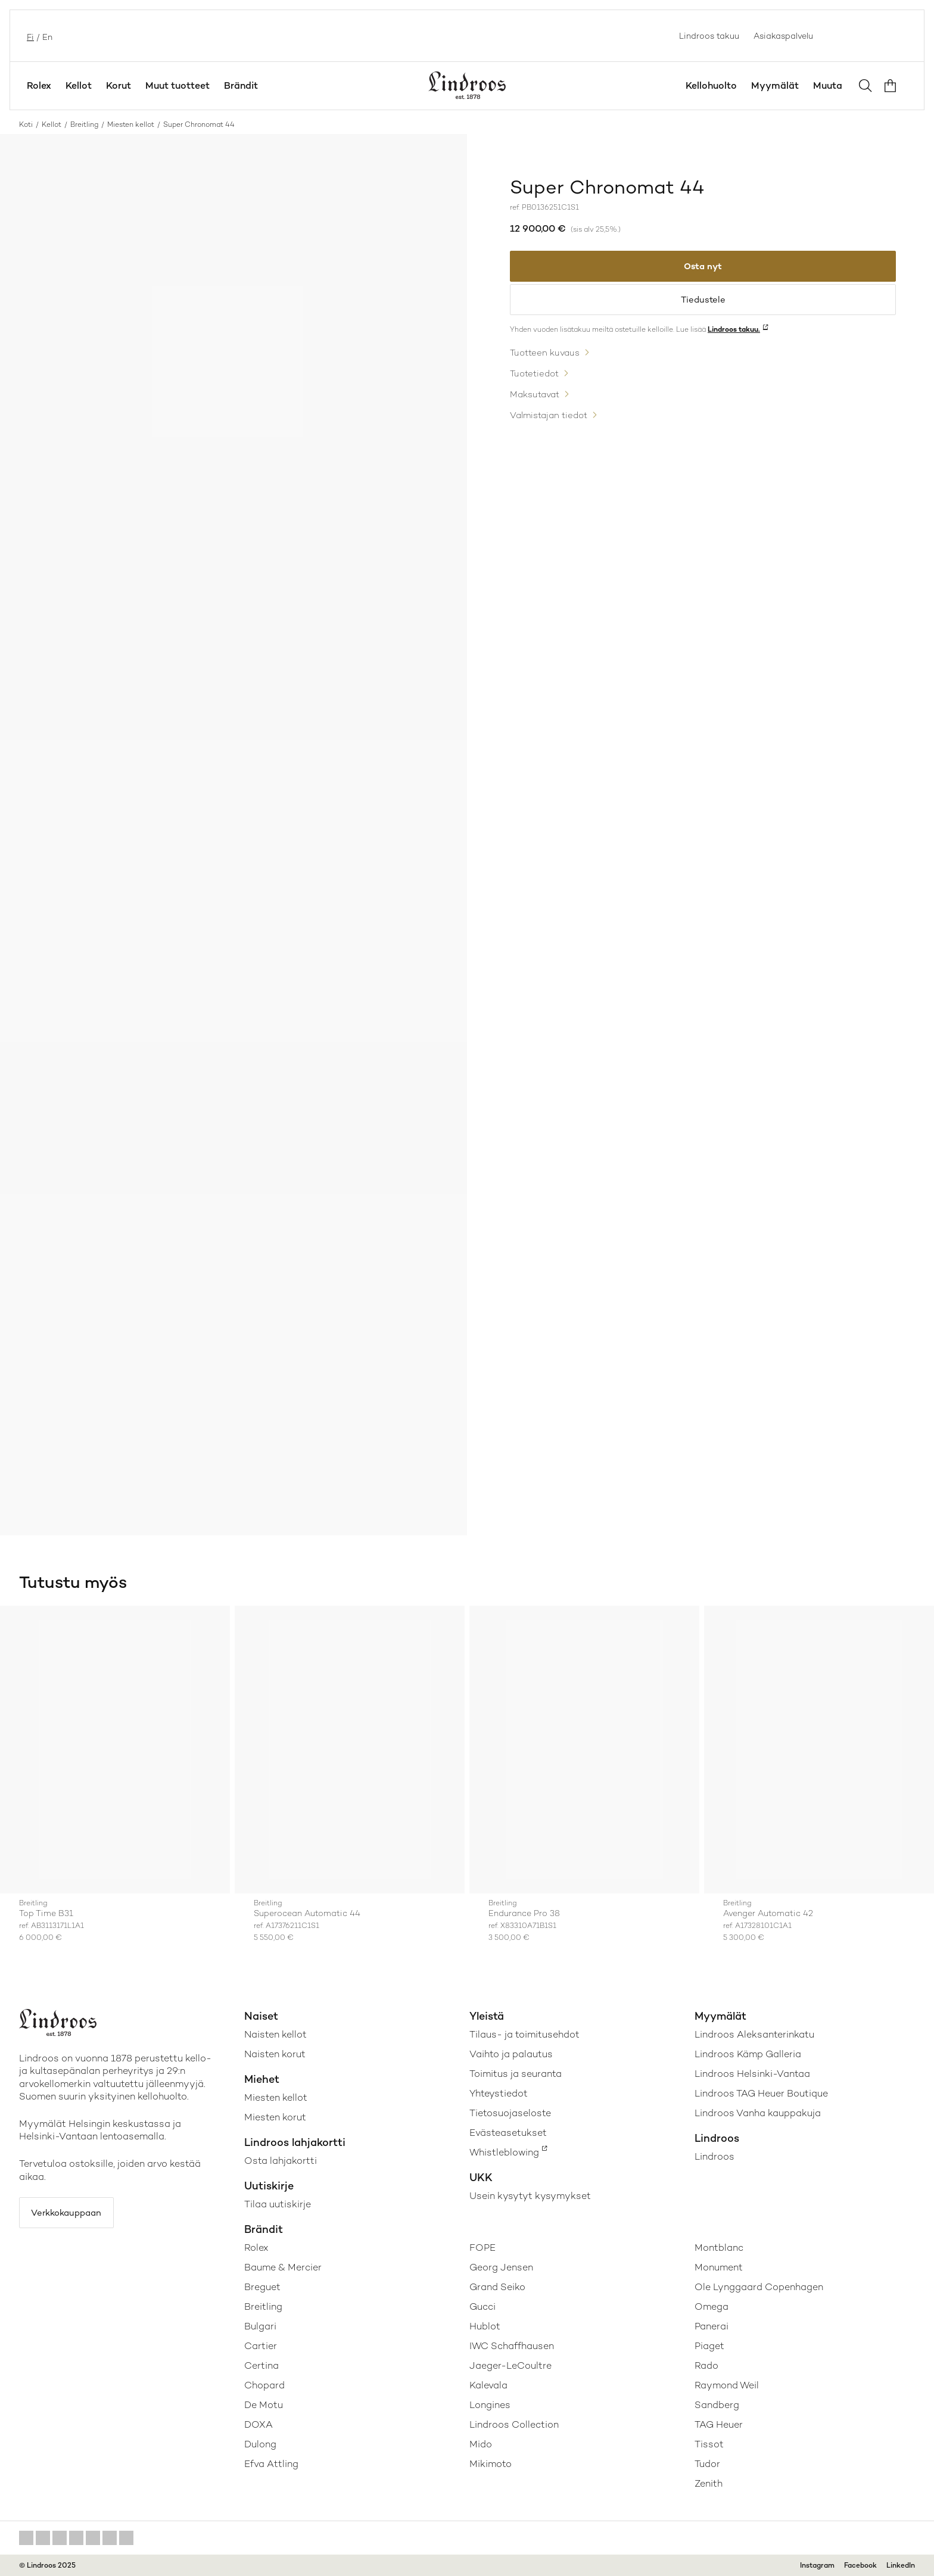 This screenshot has width=934, height=2576. Describe the element at coordinates (489, 2405) in the screenshot. I see `Longines` at that location.